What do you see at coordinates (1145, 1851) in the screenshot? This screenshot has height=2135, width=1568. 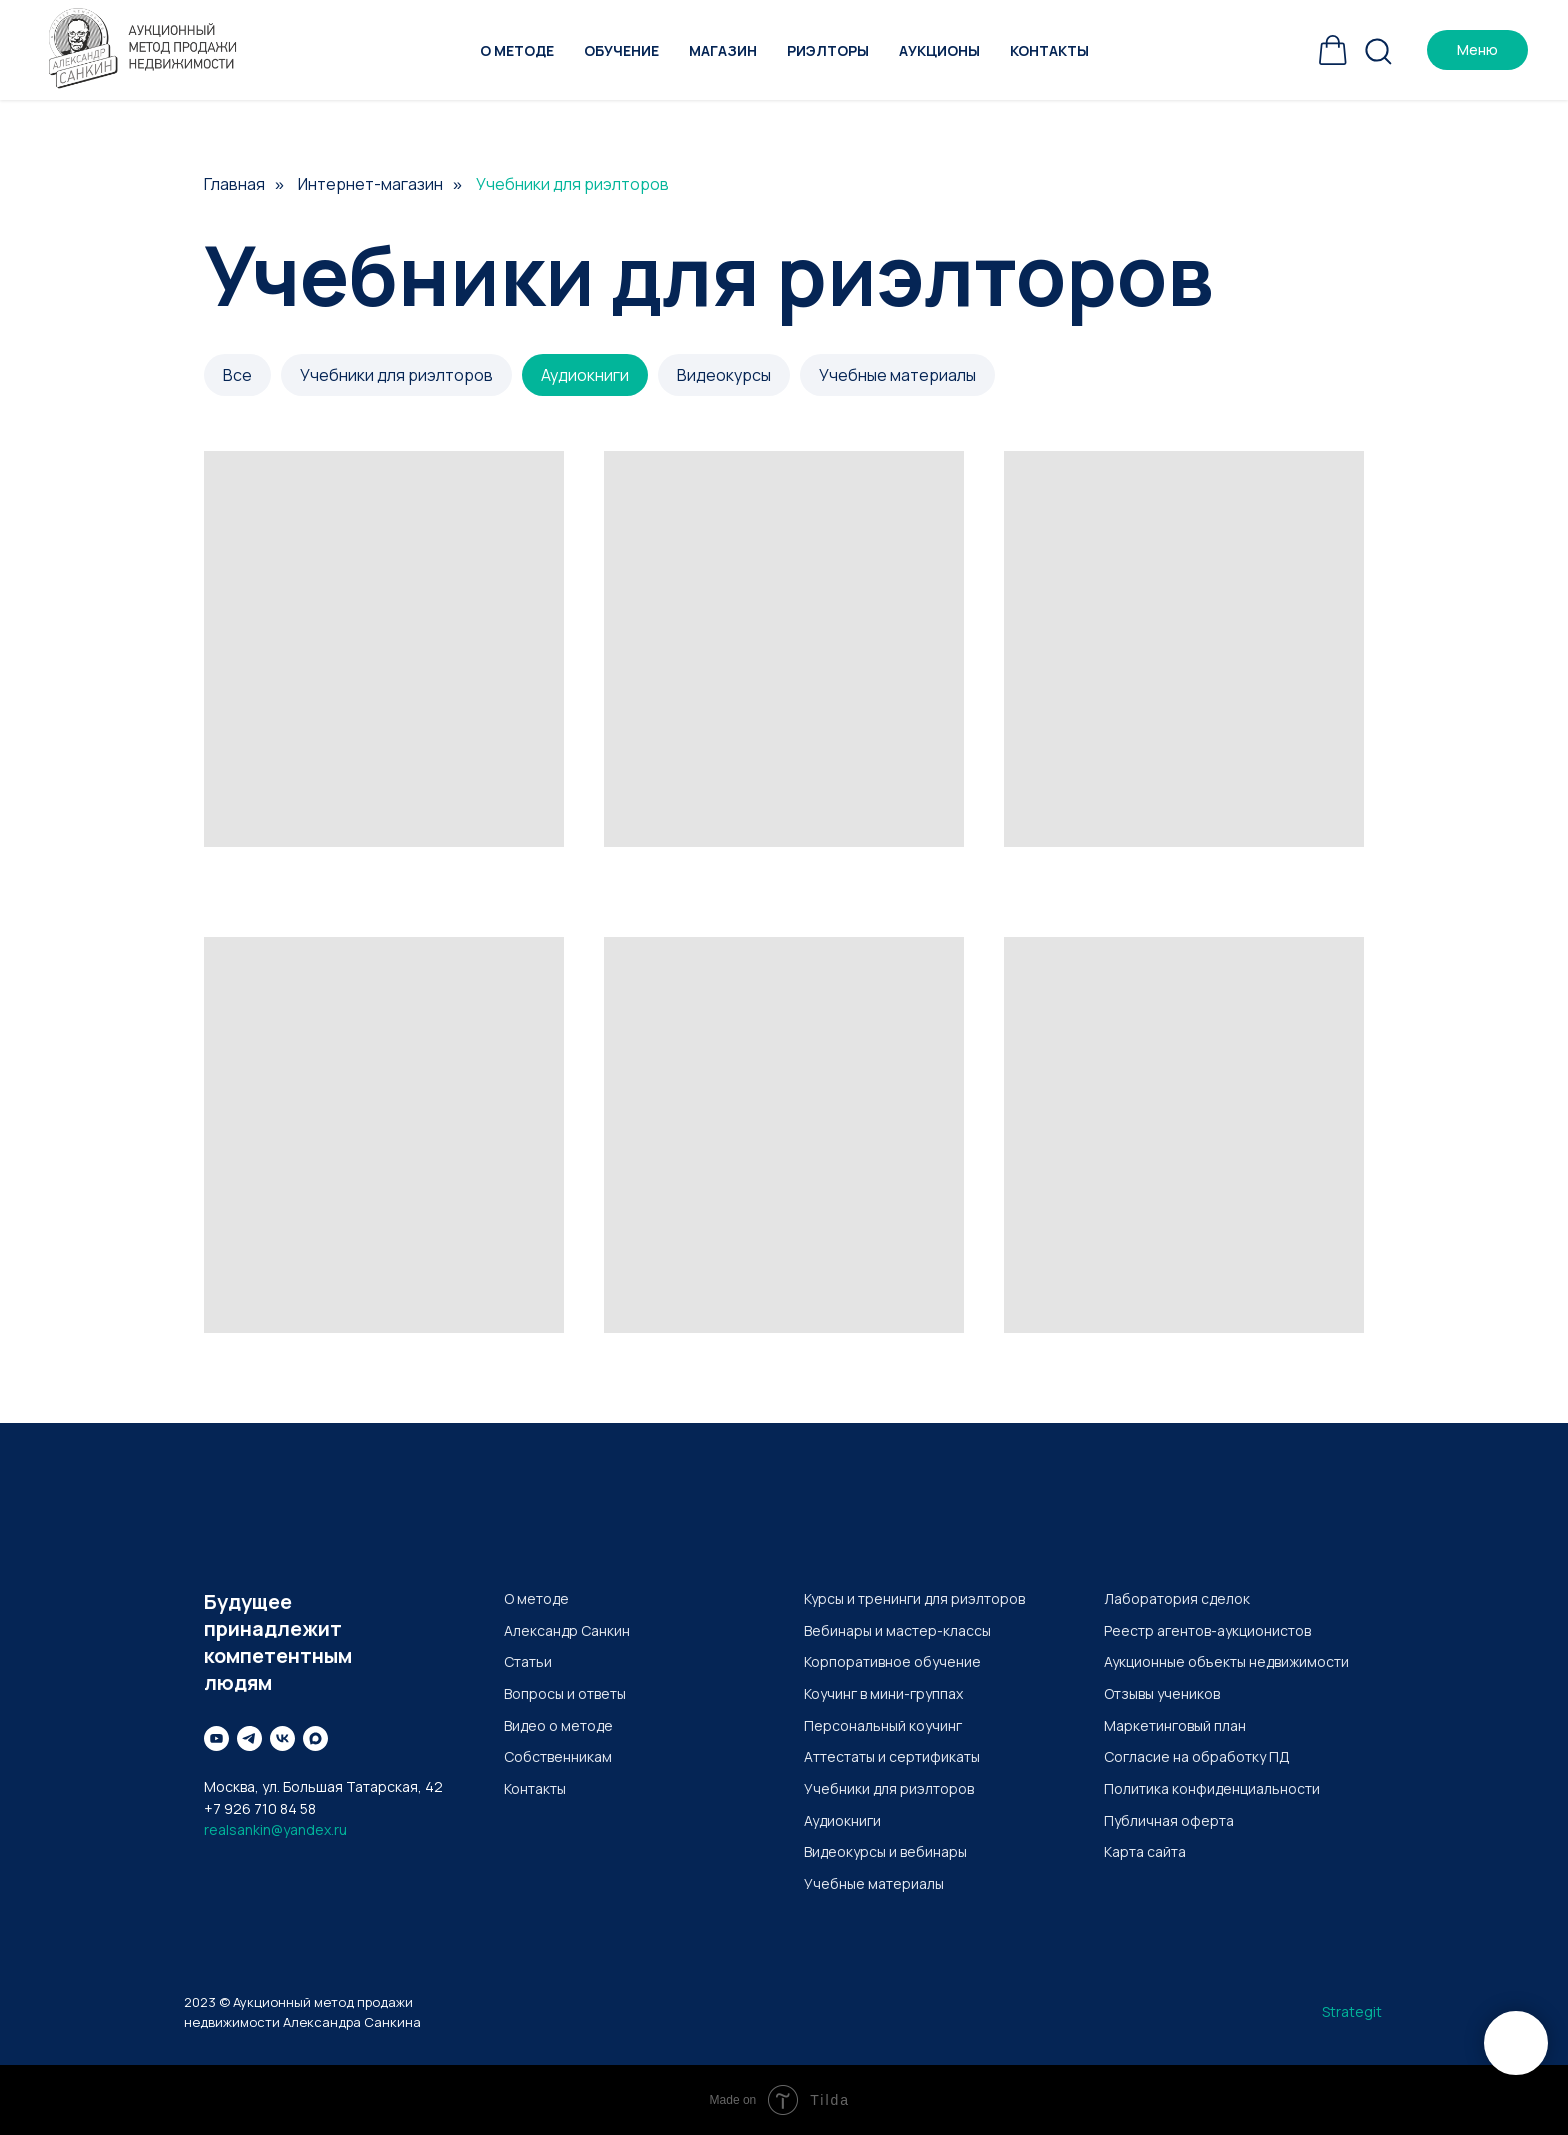 I see `Карта сайта` at bounding box center [1145, 1851].